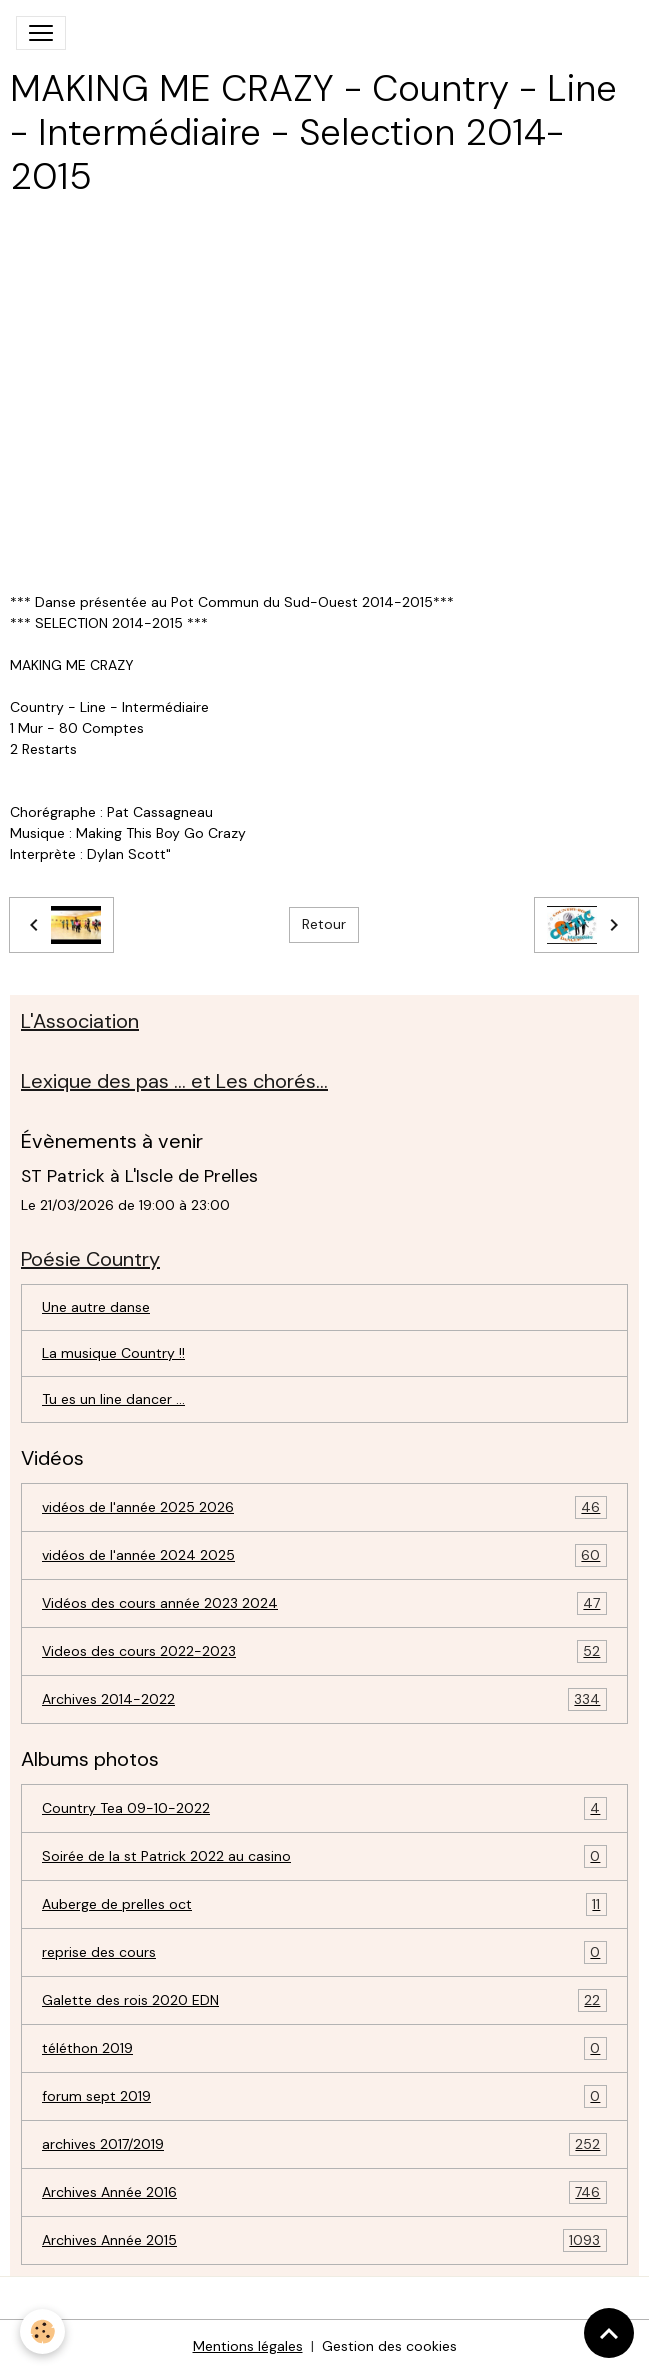  What do you see at coordinates (324, 2240) in the screenshot?
I see `Archives Année 2015` at bounding box center [324, 2240].